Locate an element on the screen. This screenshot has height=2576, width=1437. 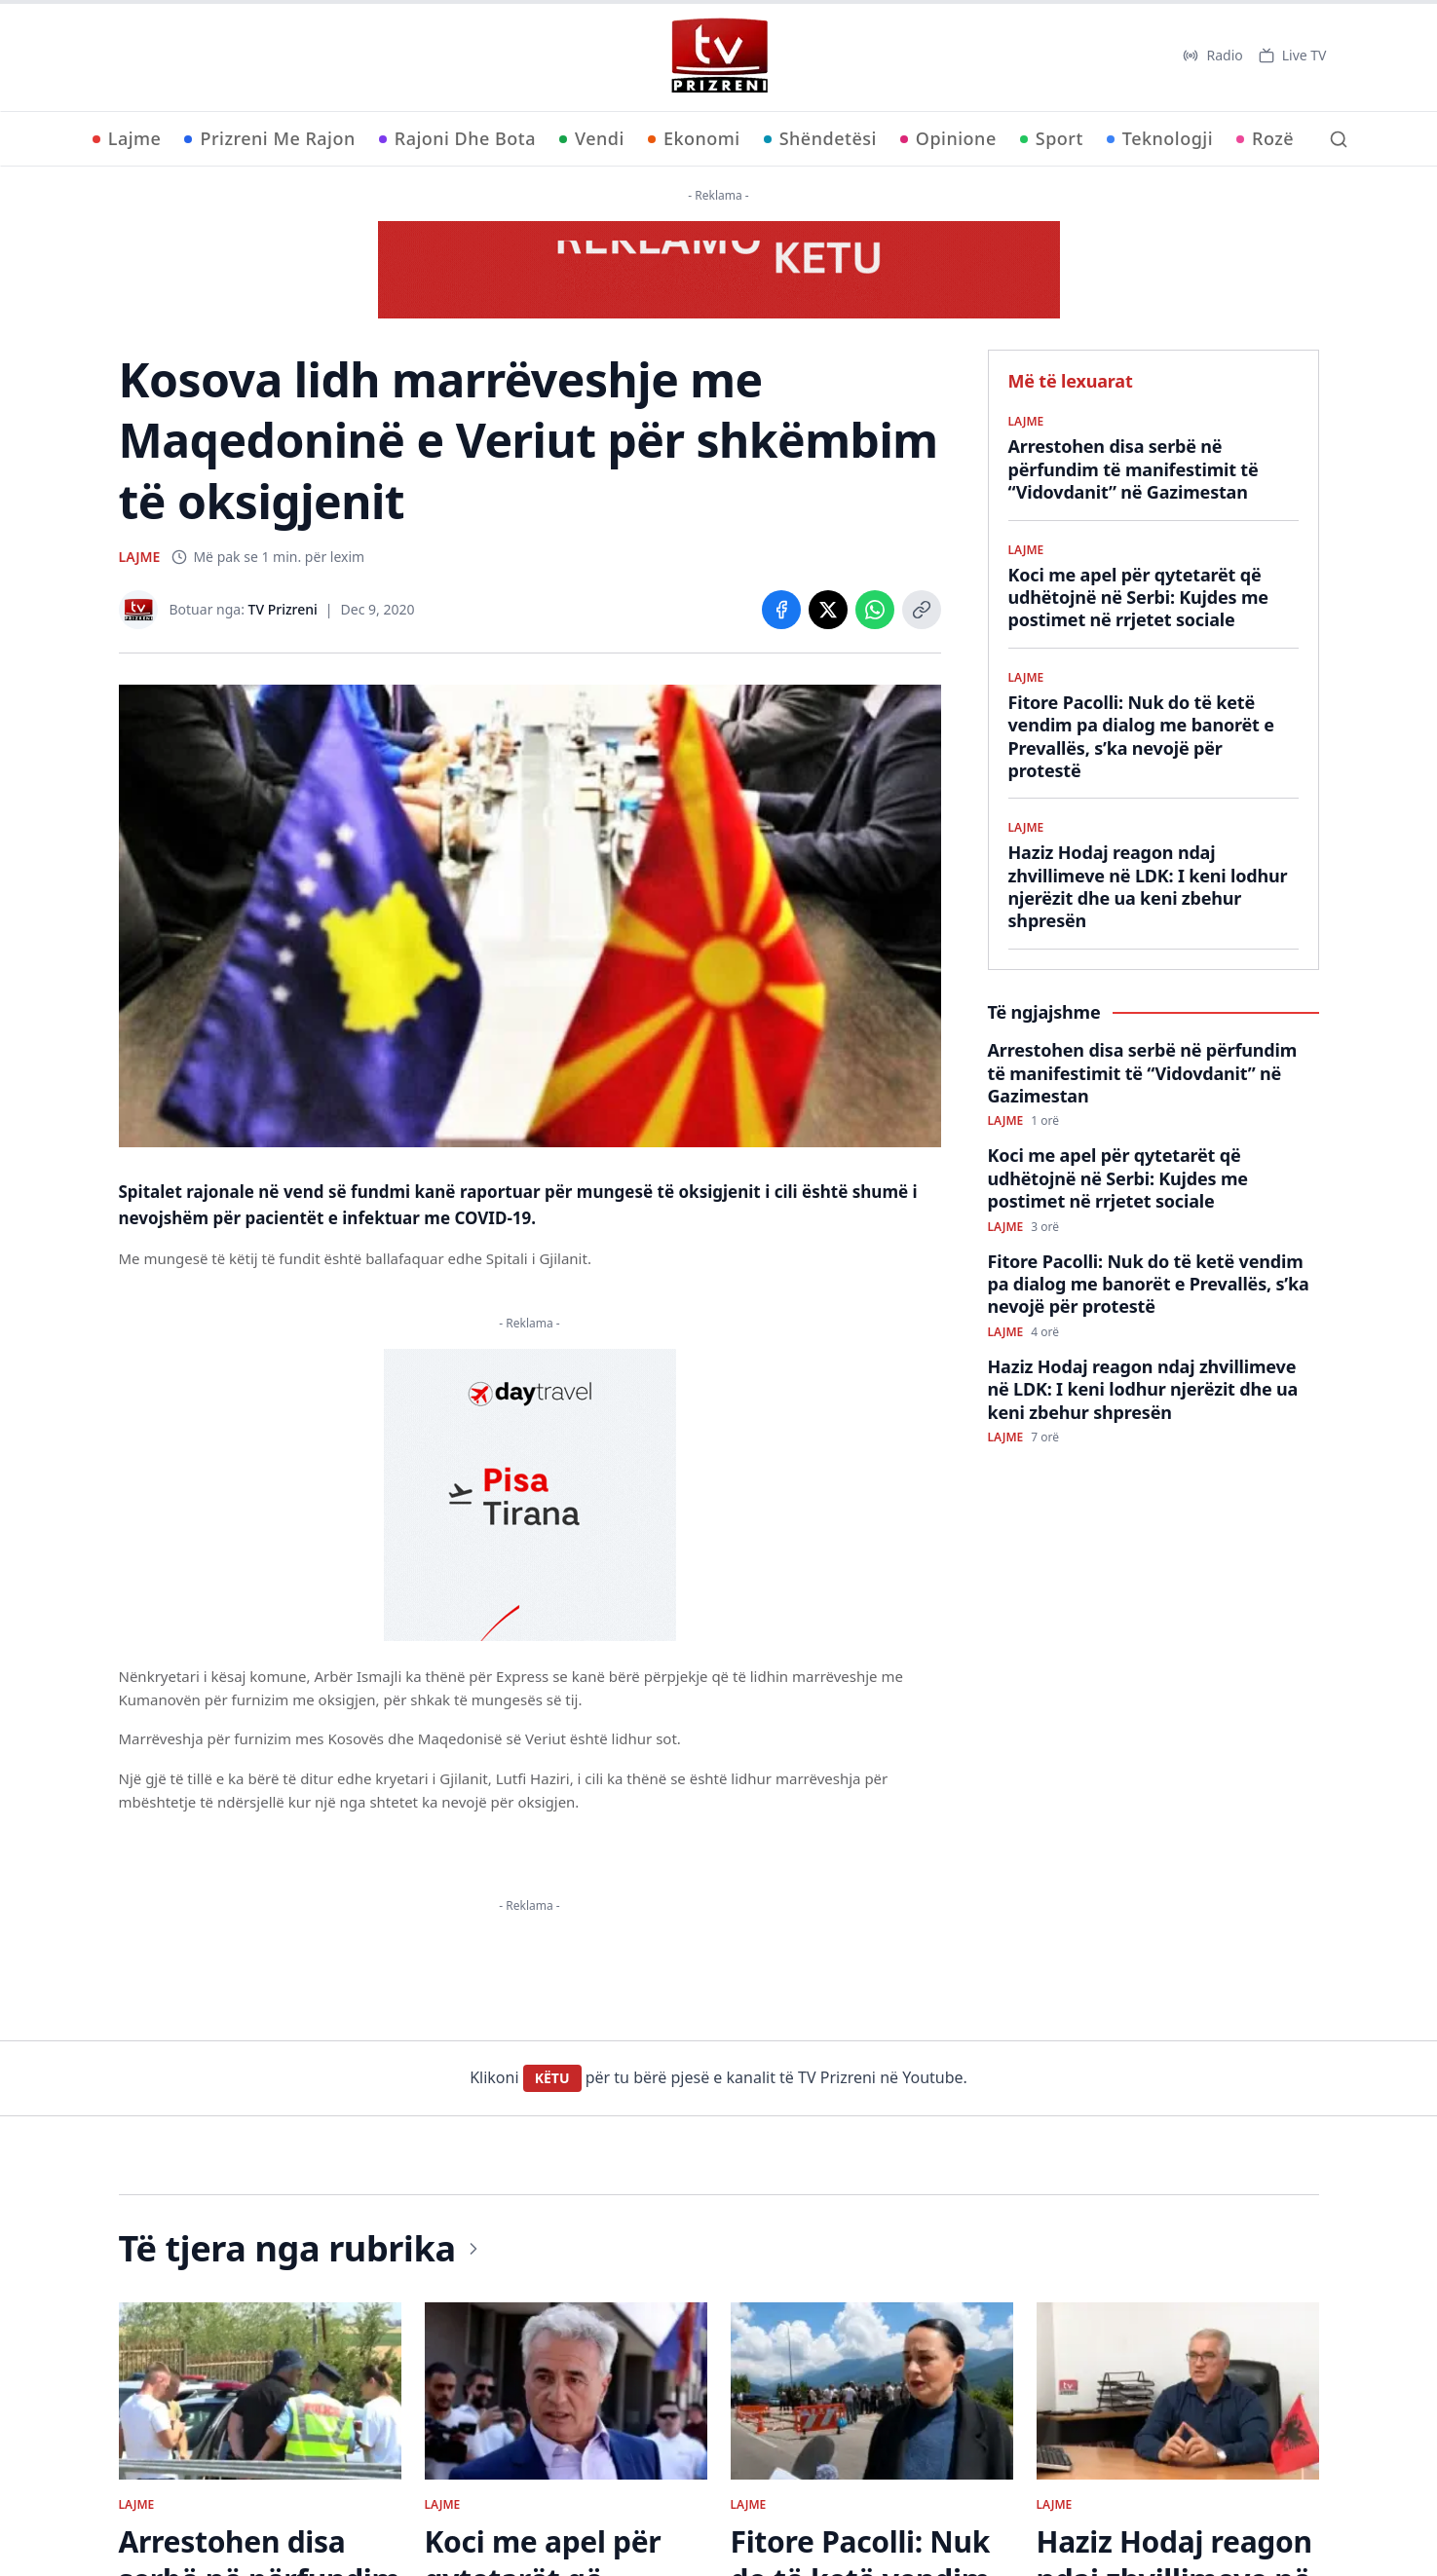
Ekonomi is located at coordinates (694, 138).